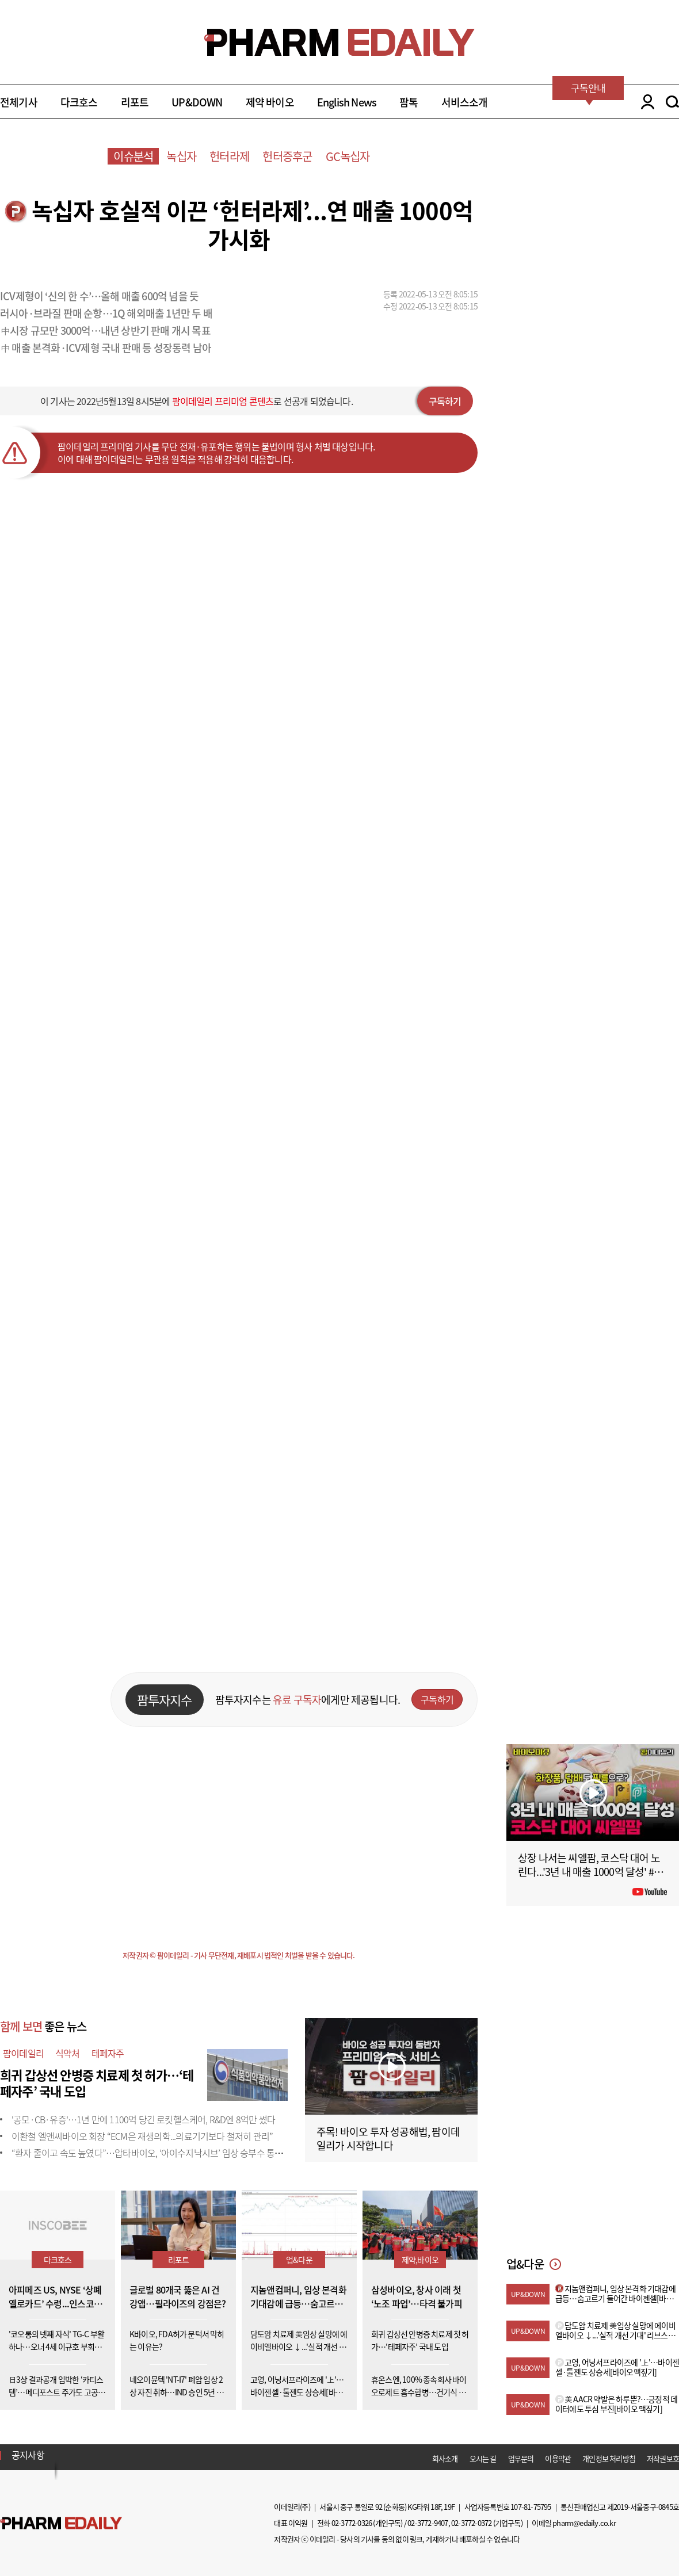  Describe the element at coordinates (270, 102) in the screenshot. I see `제약 바이오` at that location.